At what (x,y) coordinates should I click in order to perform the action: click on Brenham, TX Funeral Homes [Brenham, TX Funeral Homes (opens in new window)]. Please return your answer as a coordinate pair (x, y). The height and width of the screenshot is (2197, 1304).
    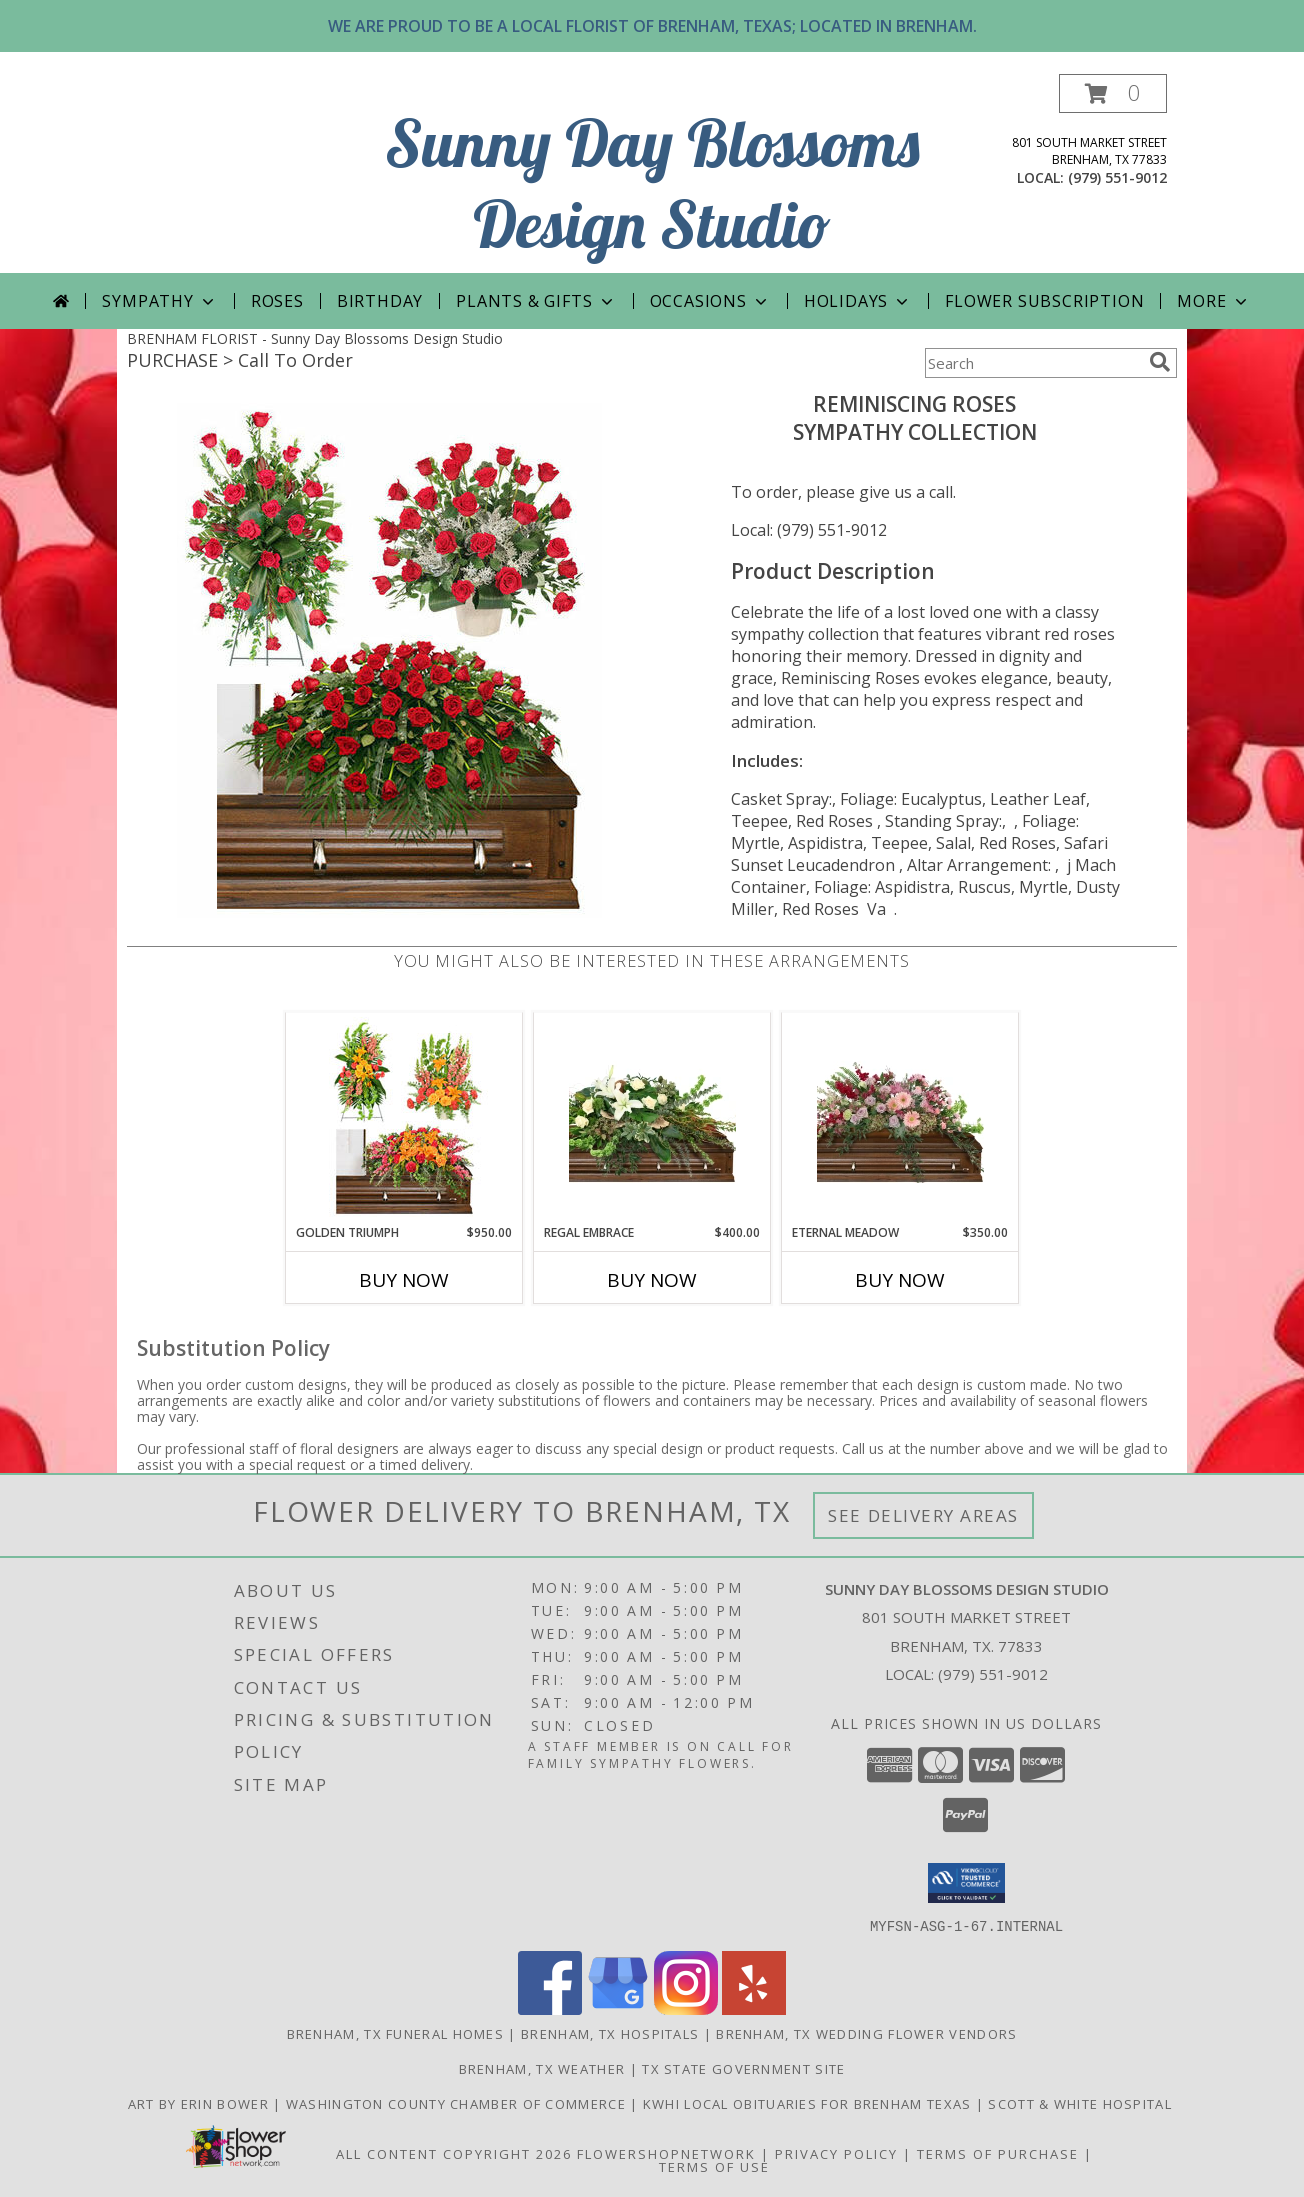
    Looking at the image, I should click on (396, 2033).